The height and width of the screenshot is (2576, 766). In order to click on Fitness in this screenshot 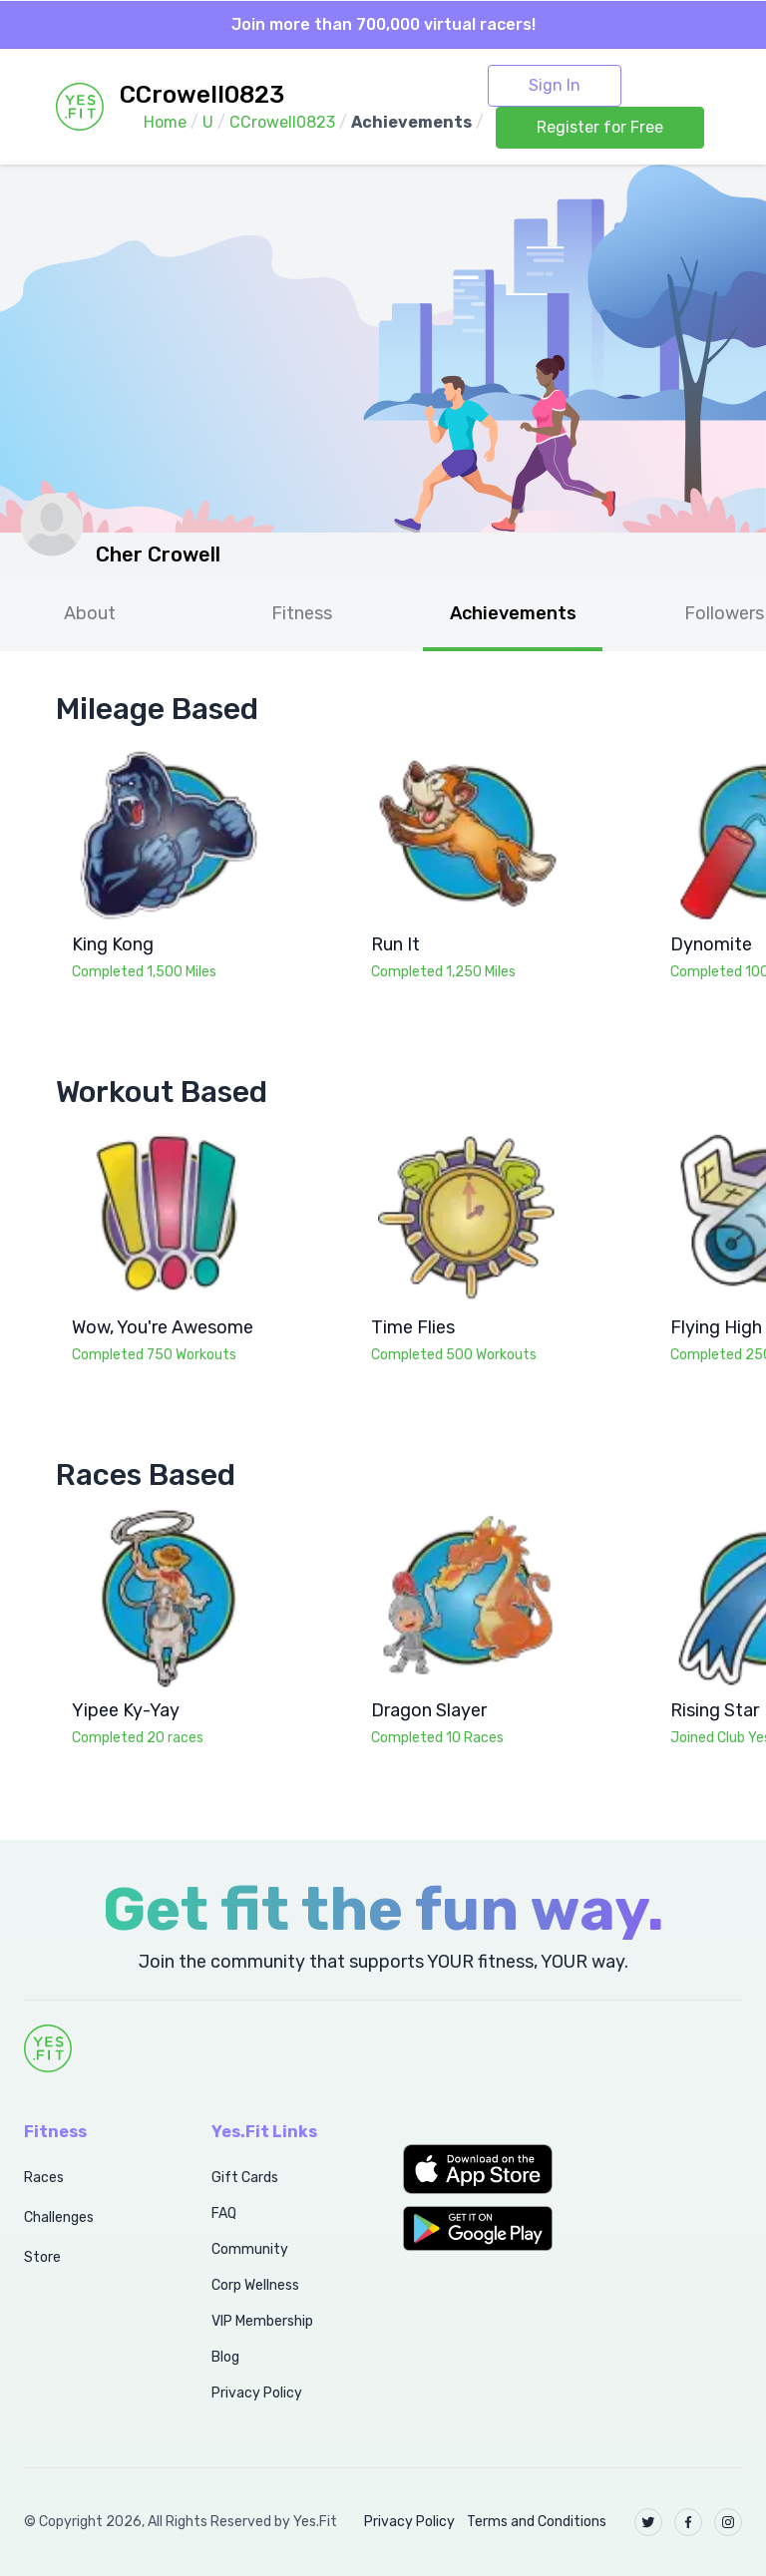, I will do `click(301, 613)`.